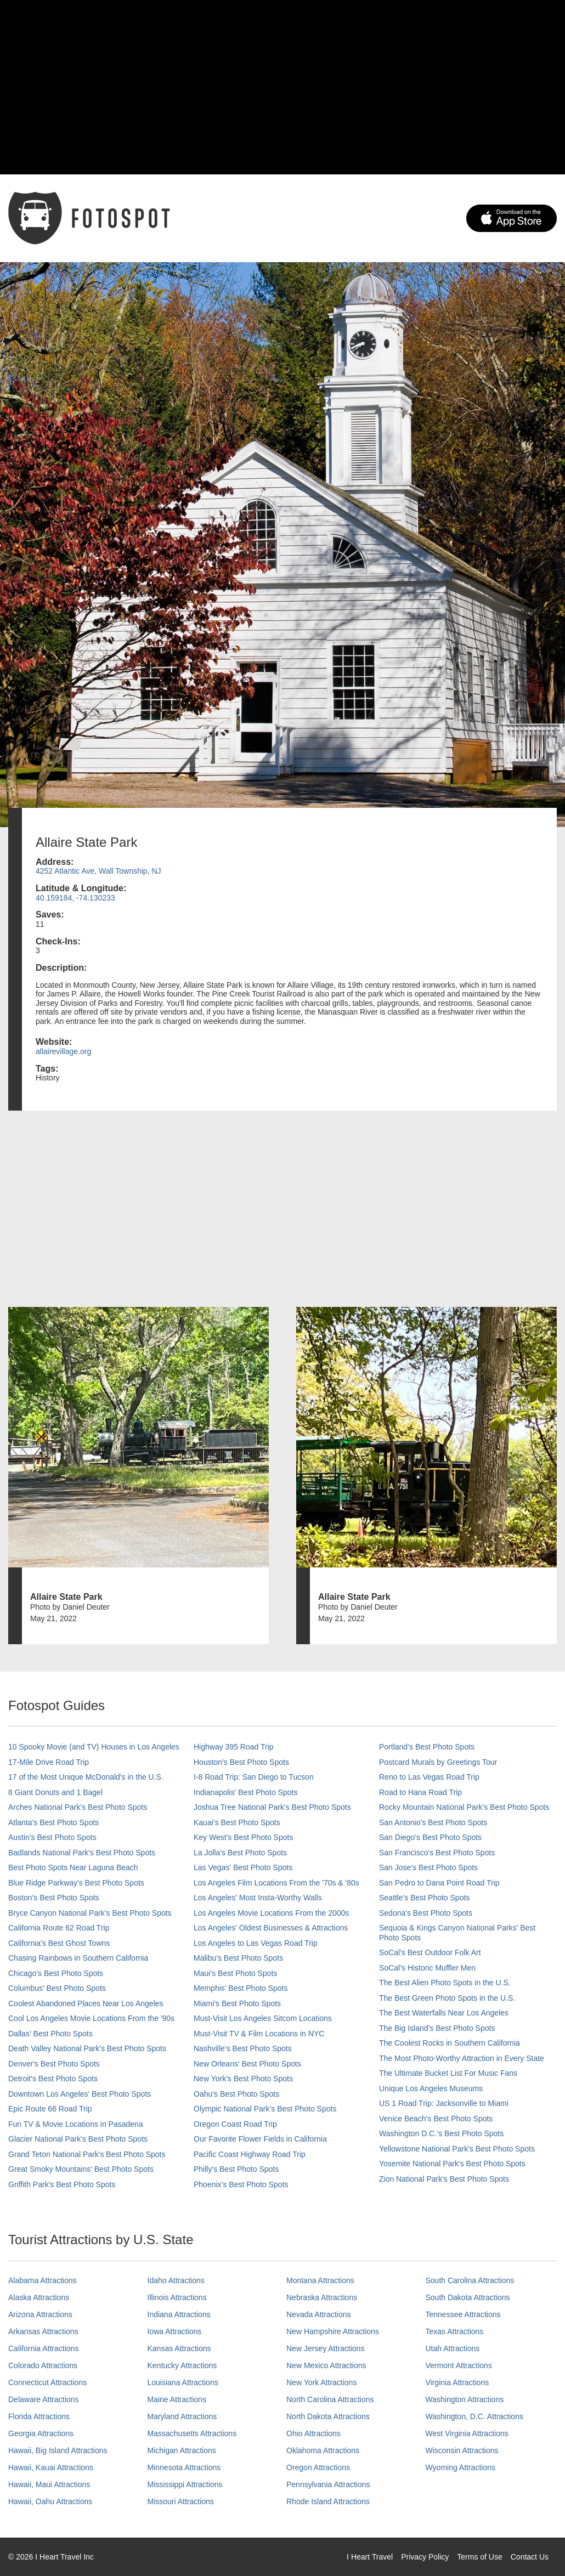 This screenshot has height=2576, width=565. Describe the element at coordinates (181, 2501) in the screenshot. I see `Missouri Attractions` at that location.